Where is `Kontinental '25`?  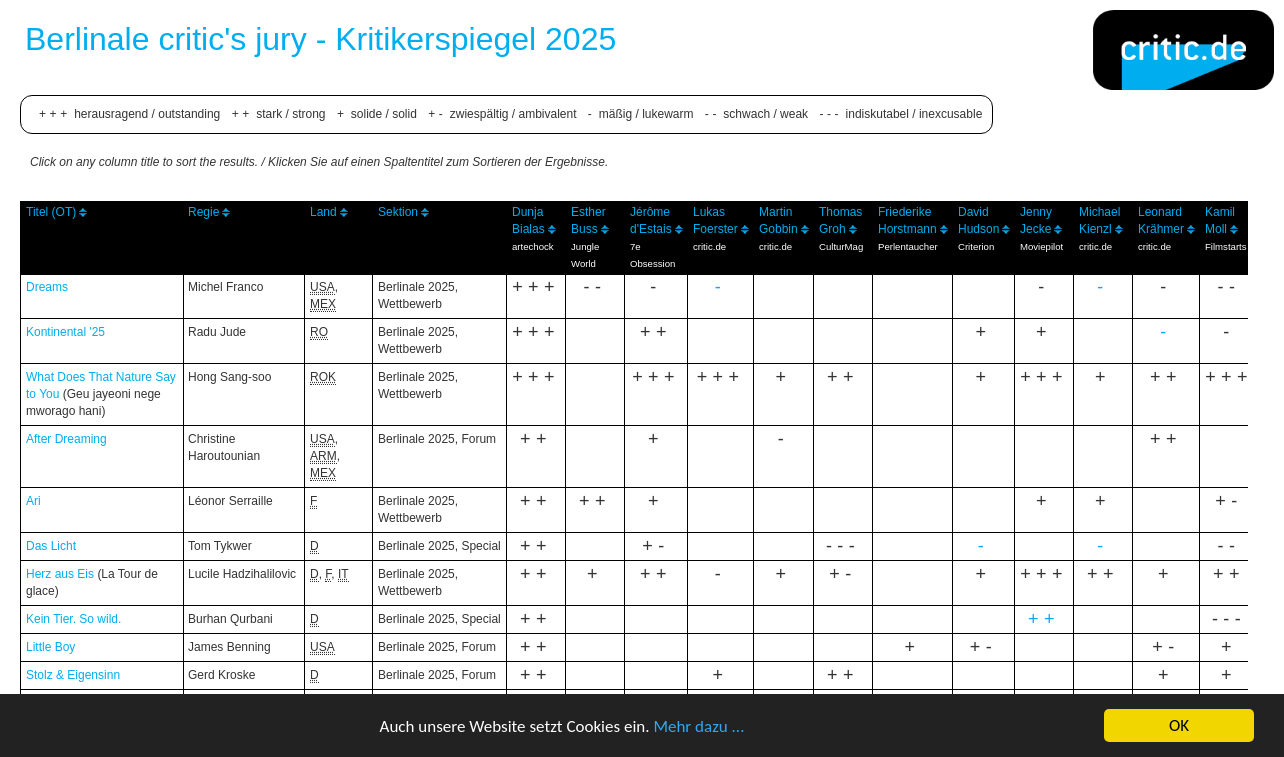
Kontinental '25 is located at coordinates (65, 332).